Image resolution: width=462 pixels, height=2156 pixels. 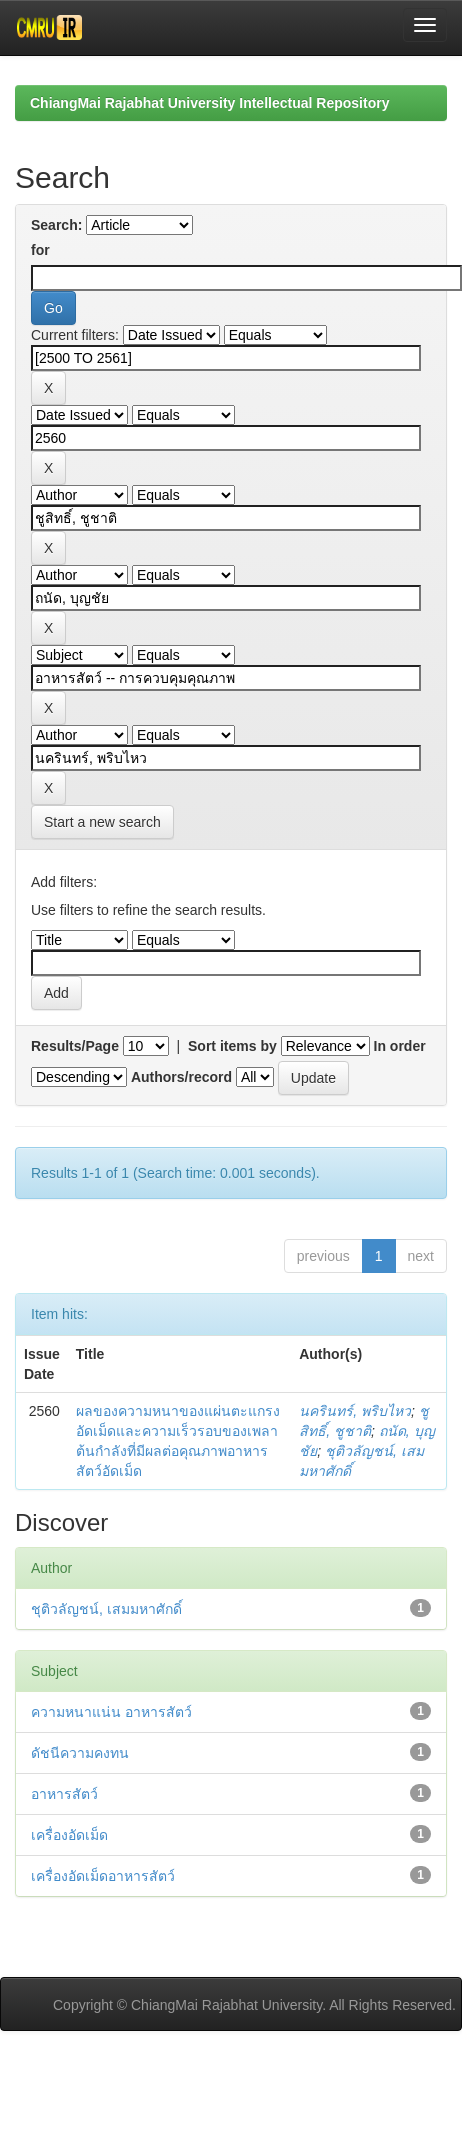 I want to click on ChiangMai Rajabhat University Intellectual Repository, so click(x=209, y=103).